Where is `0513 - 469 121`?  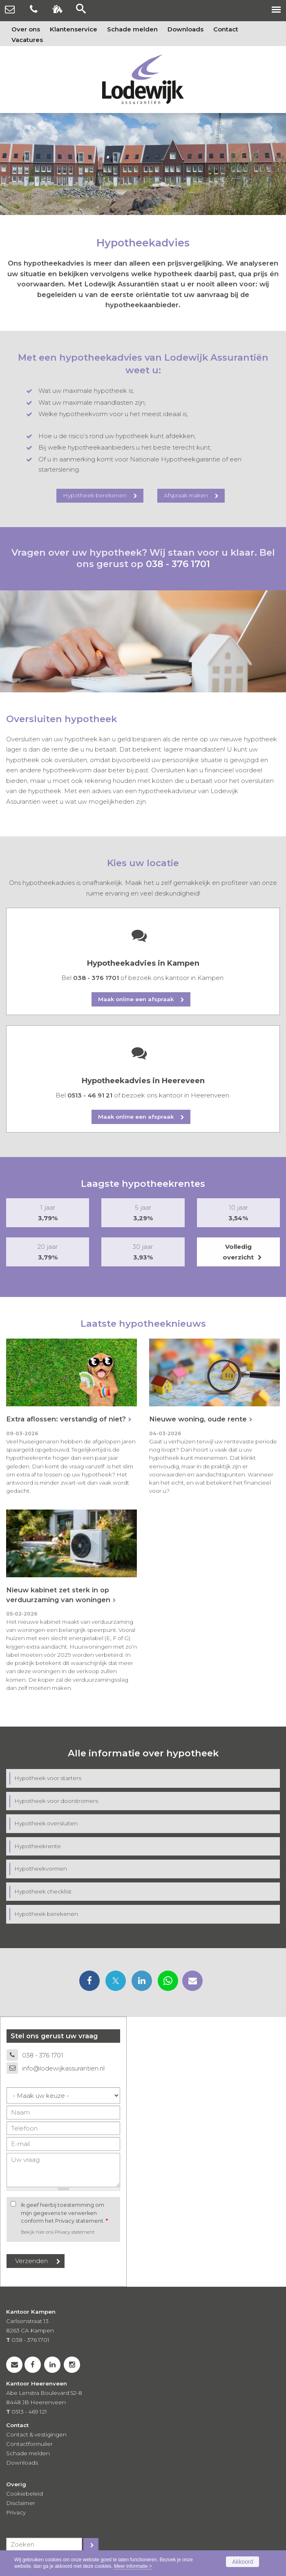
0513 - 469 121 is located at coordinates (29, 2411).